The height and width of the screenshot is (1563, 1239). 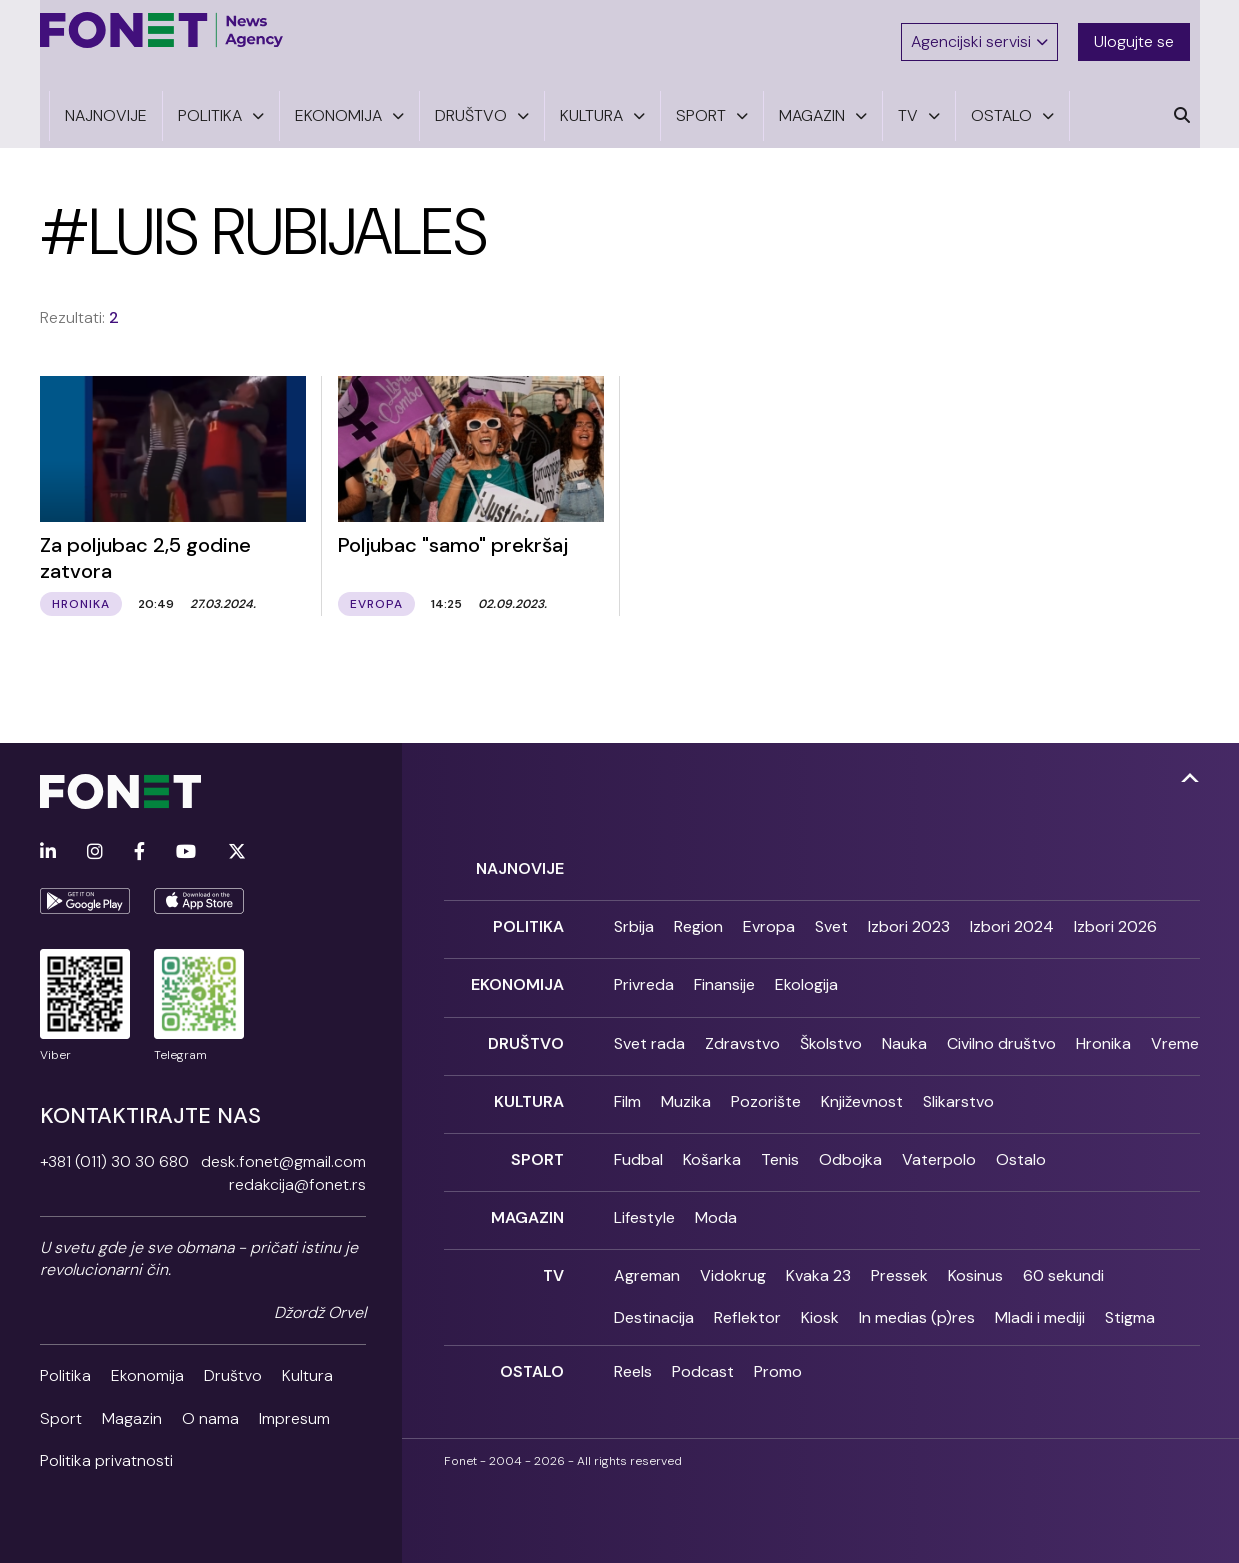 What do you see at coordinates (958, 1073) in the screenshot?
I see `Slikarstvo` at bounding box center [958, 1073].